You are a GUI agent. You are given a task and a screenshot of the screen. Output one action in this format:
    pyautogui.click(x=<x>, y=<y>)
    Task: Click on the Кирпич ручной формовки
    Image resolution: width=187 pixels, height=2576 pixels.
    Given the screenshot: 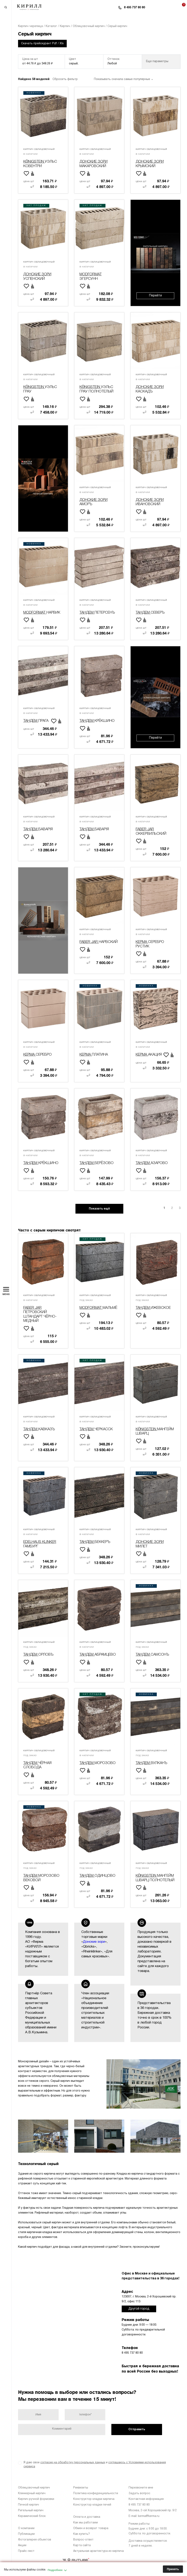 What is the action you would take?
    pyautogui.click(x=36, y=2499)
    